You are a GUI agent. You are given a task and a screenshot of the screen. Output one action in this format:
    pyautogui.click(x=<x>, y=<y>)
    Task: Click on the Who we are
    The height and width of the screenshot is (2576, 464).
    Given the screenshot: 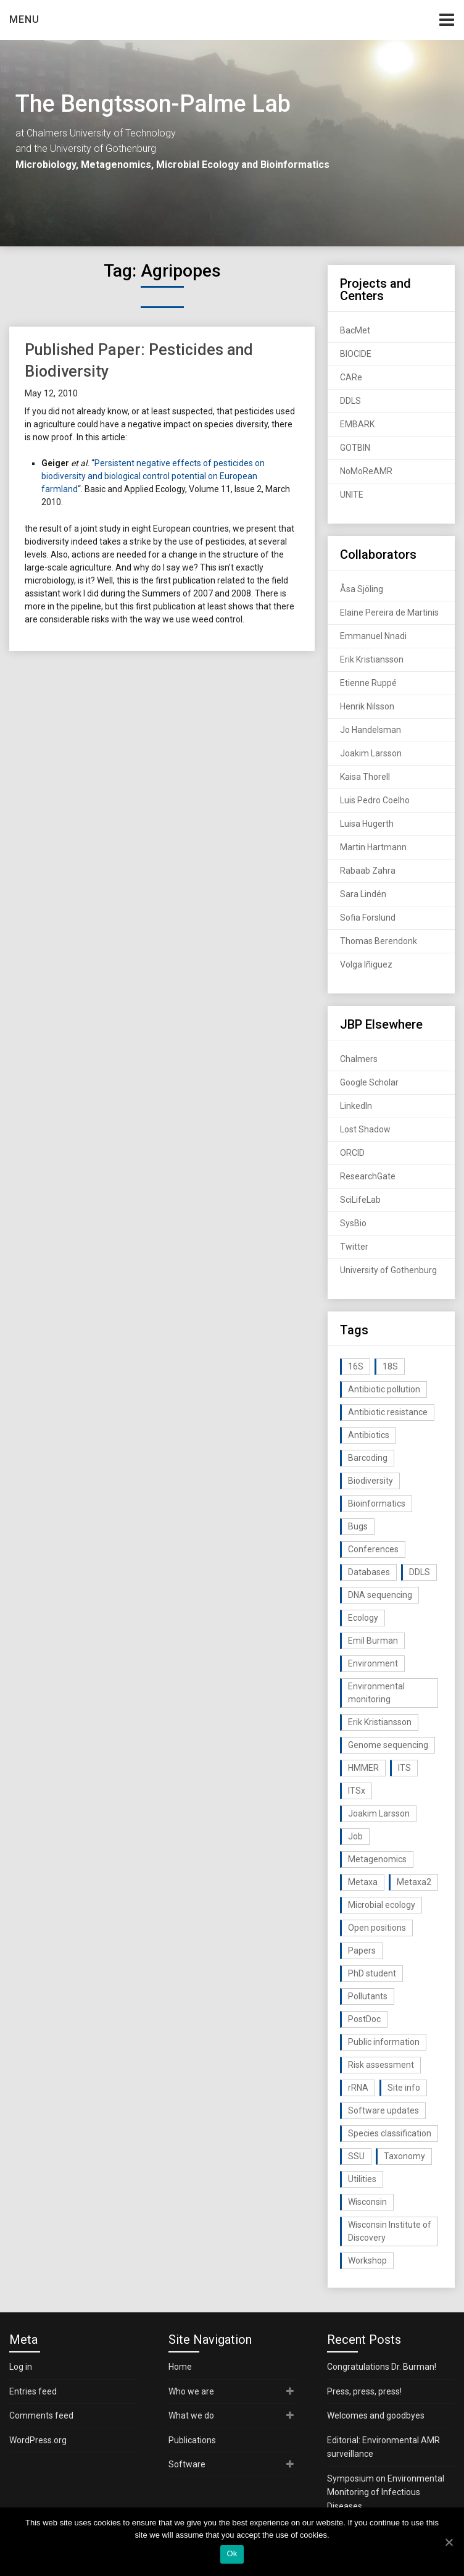 What is the action you would take?
    pyautogui.click(x=191, y=2391)
    